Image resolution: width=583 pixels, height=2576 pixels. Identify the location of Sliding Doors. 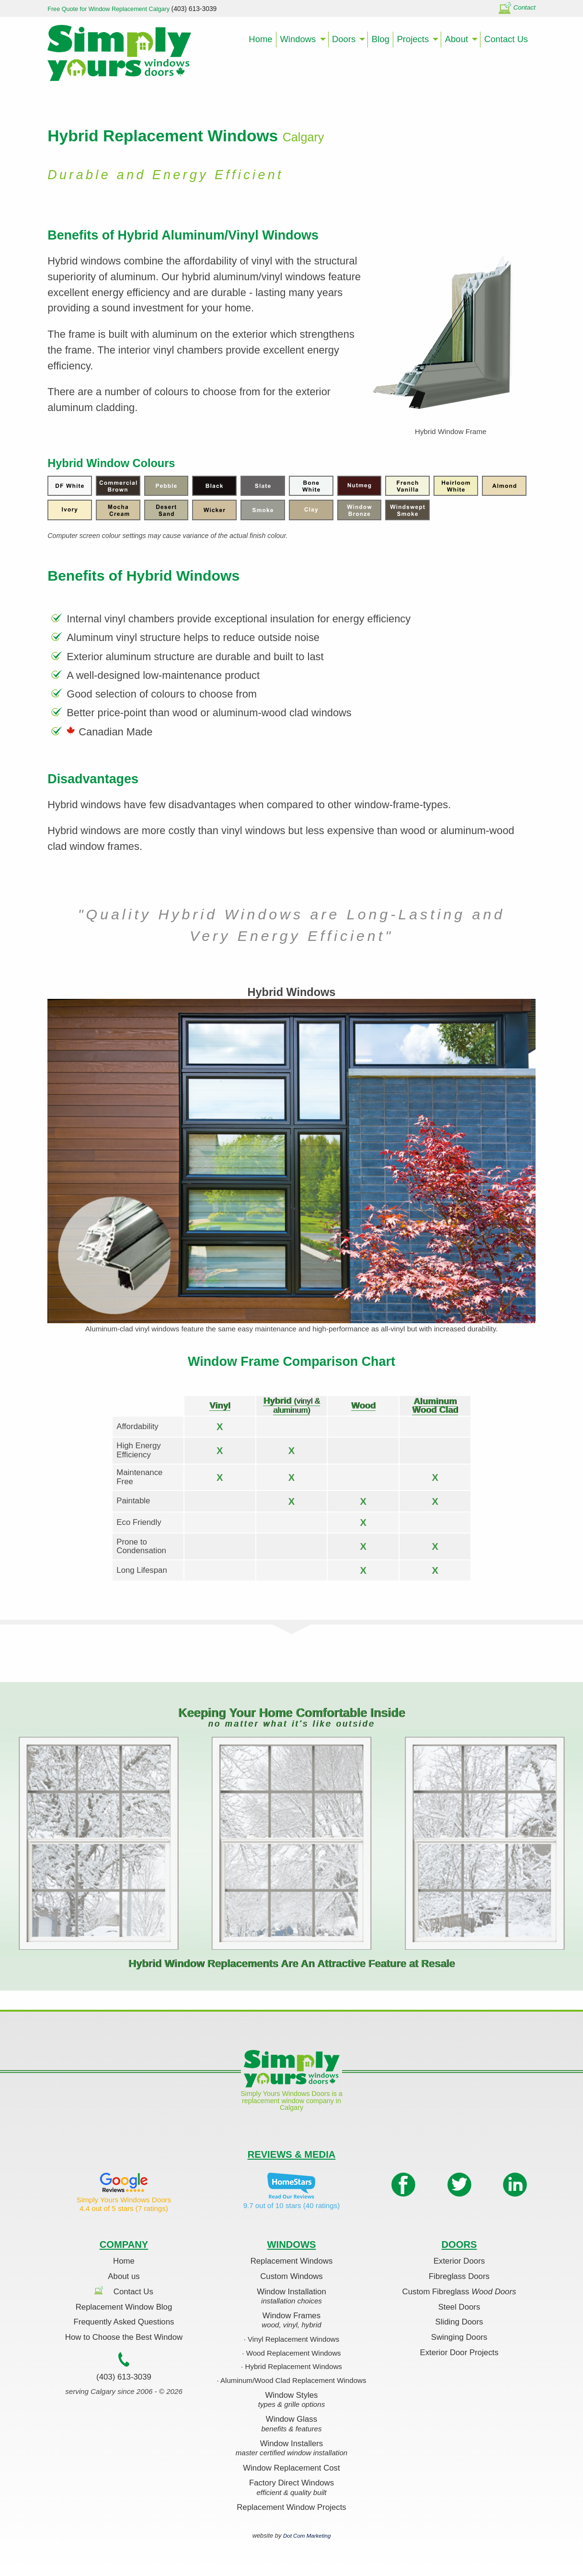
(459, 2321).